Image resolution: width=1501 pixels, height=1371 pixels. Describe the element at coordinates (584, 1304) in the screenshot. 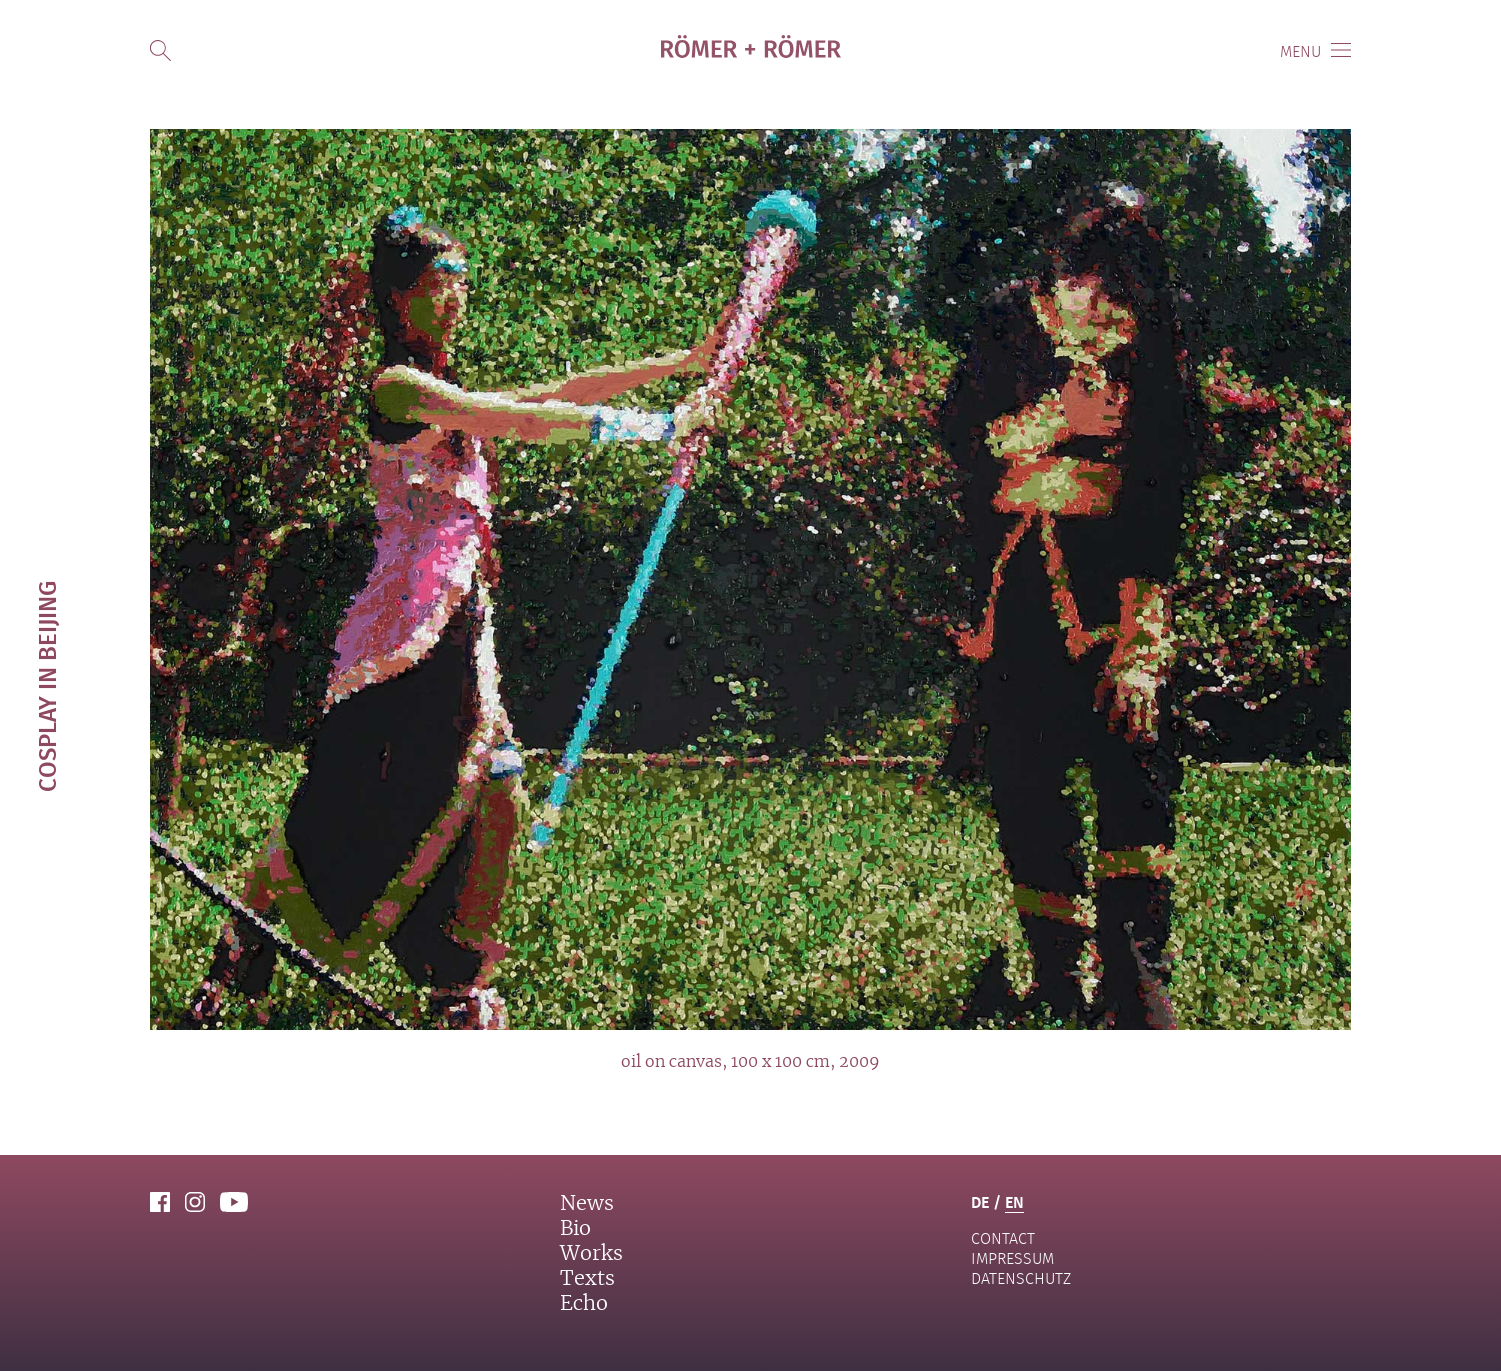

I see `Echo` at that location.